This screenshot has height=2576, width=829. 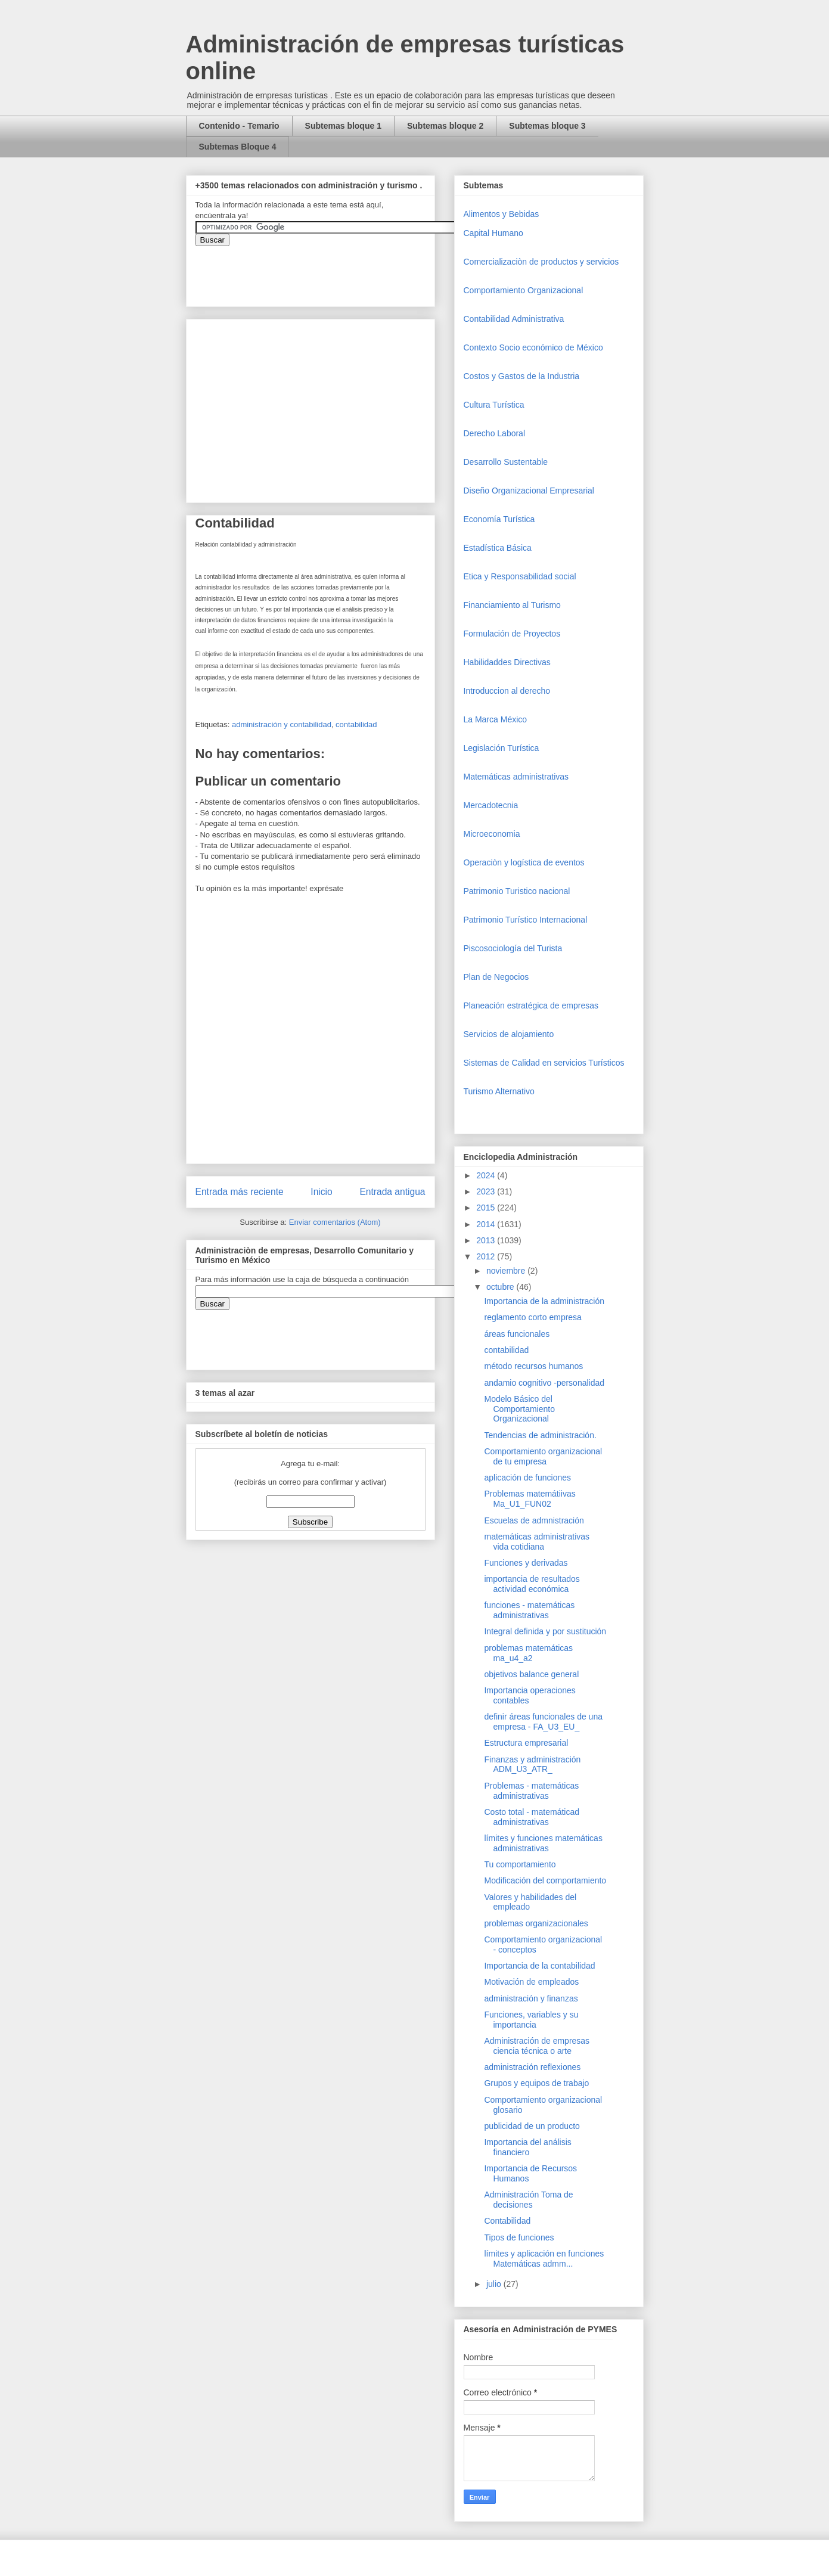 I want to click on Importancia de la administración, so click(x=544, y=1301).